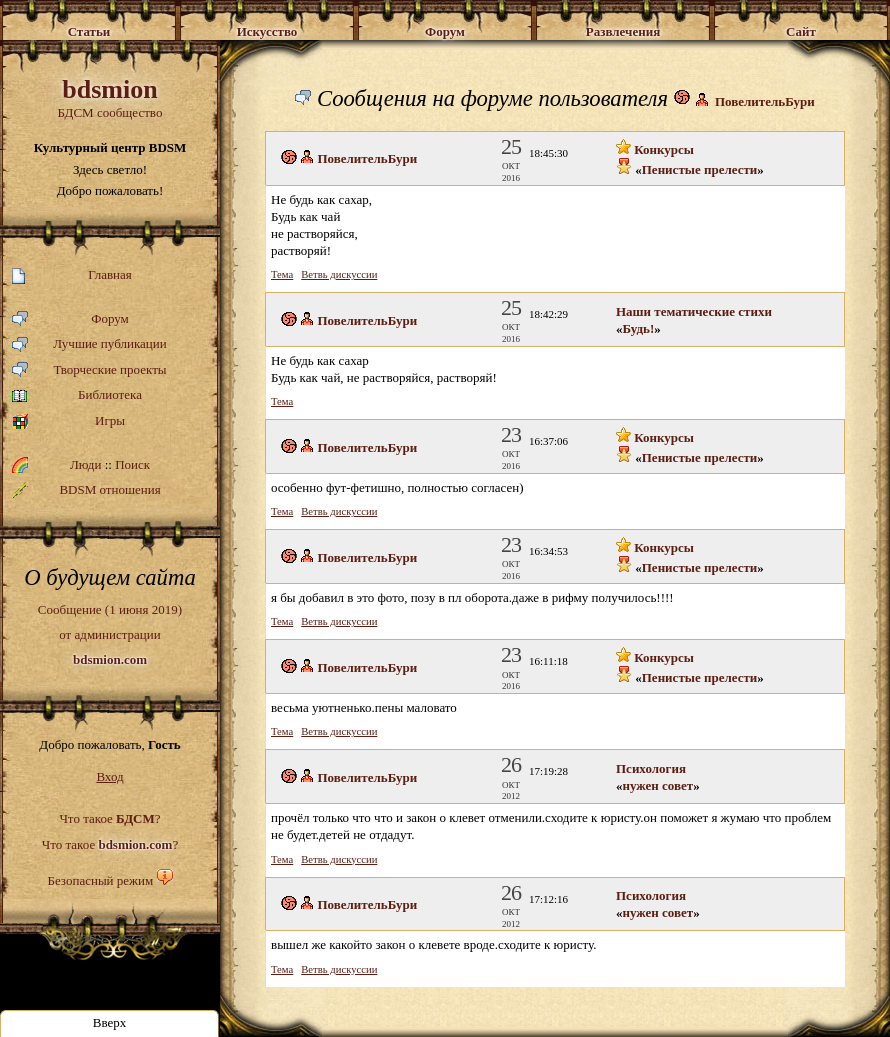 Image resolution: width=890 pixels, height=1037 pixels. What do you see at coordinates (655, 149) in the screenshot?
I see `Конкурсы` at bounding box center [655, 149].